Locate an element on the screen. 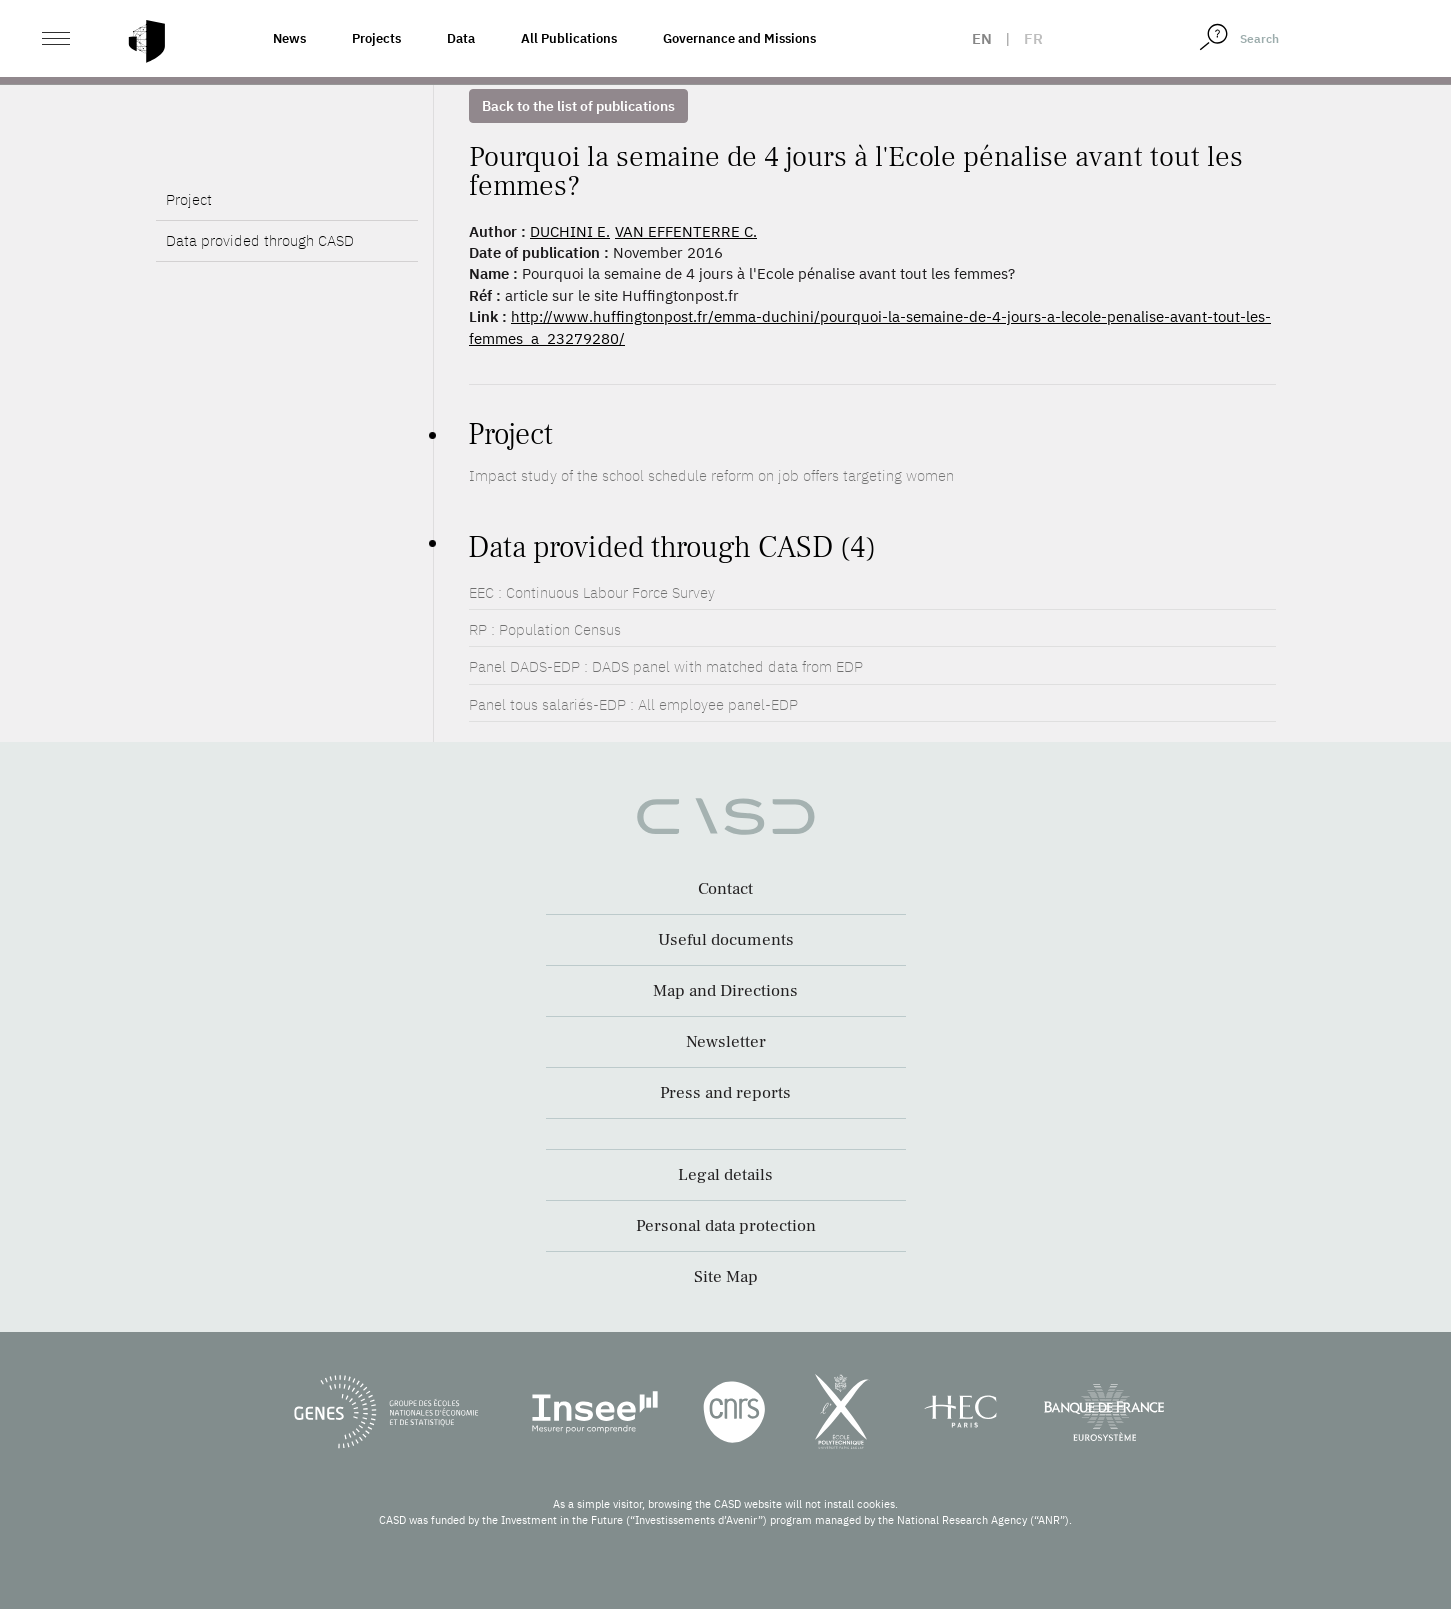 The width and height of the screenshot is (1451, 1609). Map and Directions is located at coordinates (725, 991).